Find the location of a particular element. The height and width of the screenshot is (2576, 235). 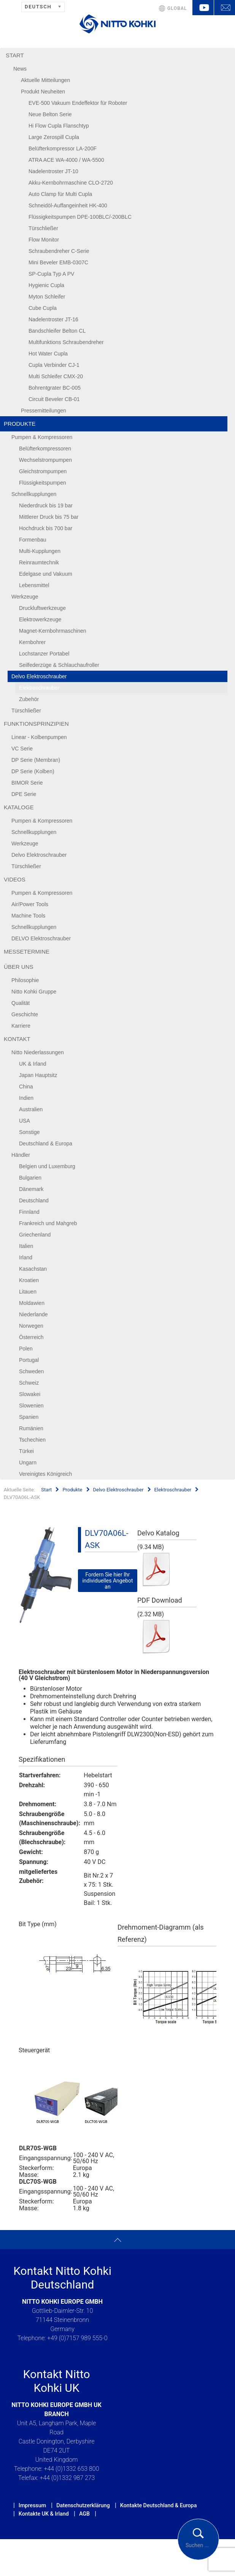

Nitto Kohki Gruppe is located at coordinates (33, 992).